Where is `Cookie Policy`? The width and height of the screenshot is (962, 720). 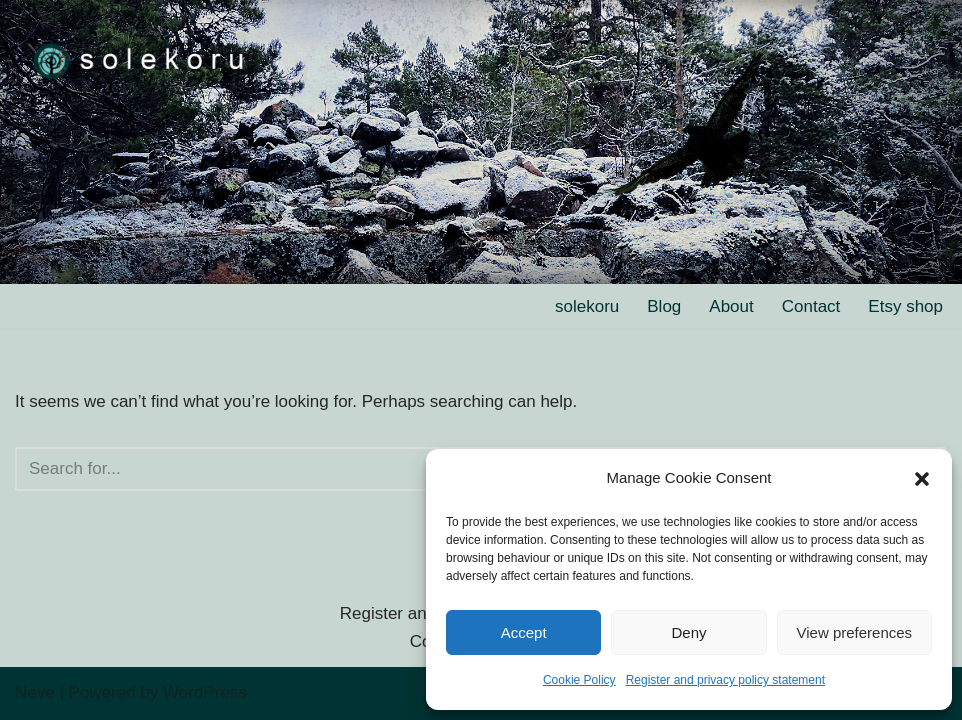 Cookie Policy is located at coordinates (579, 680).